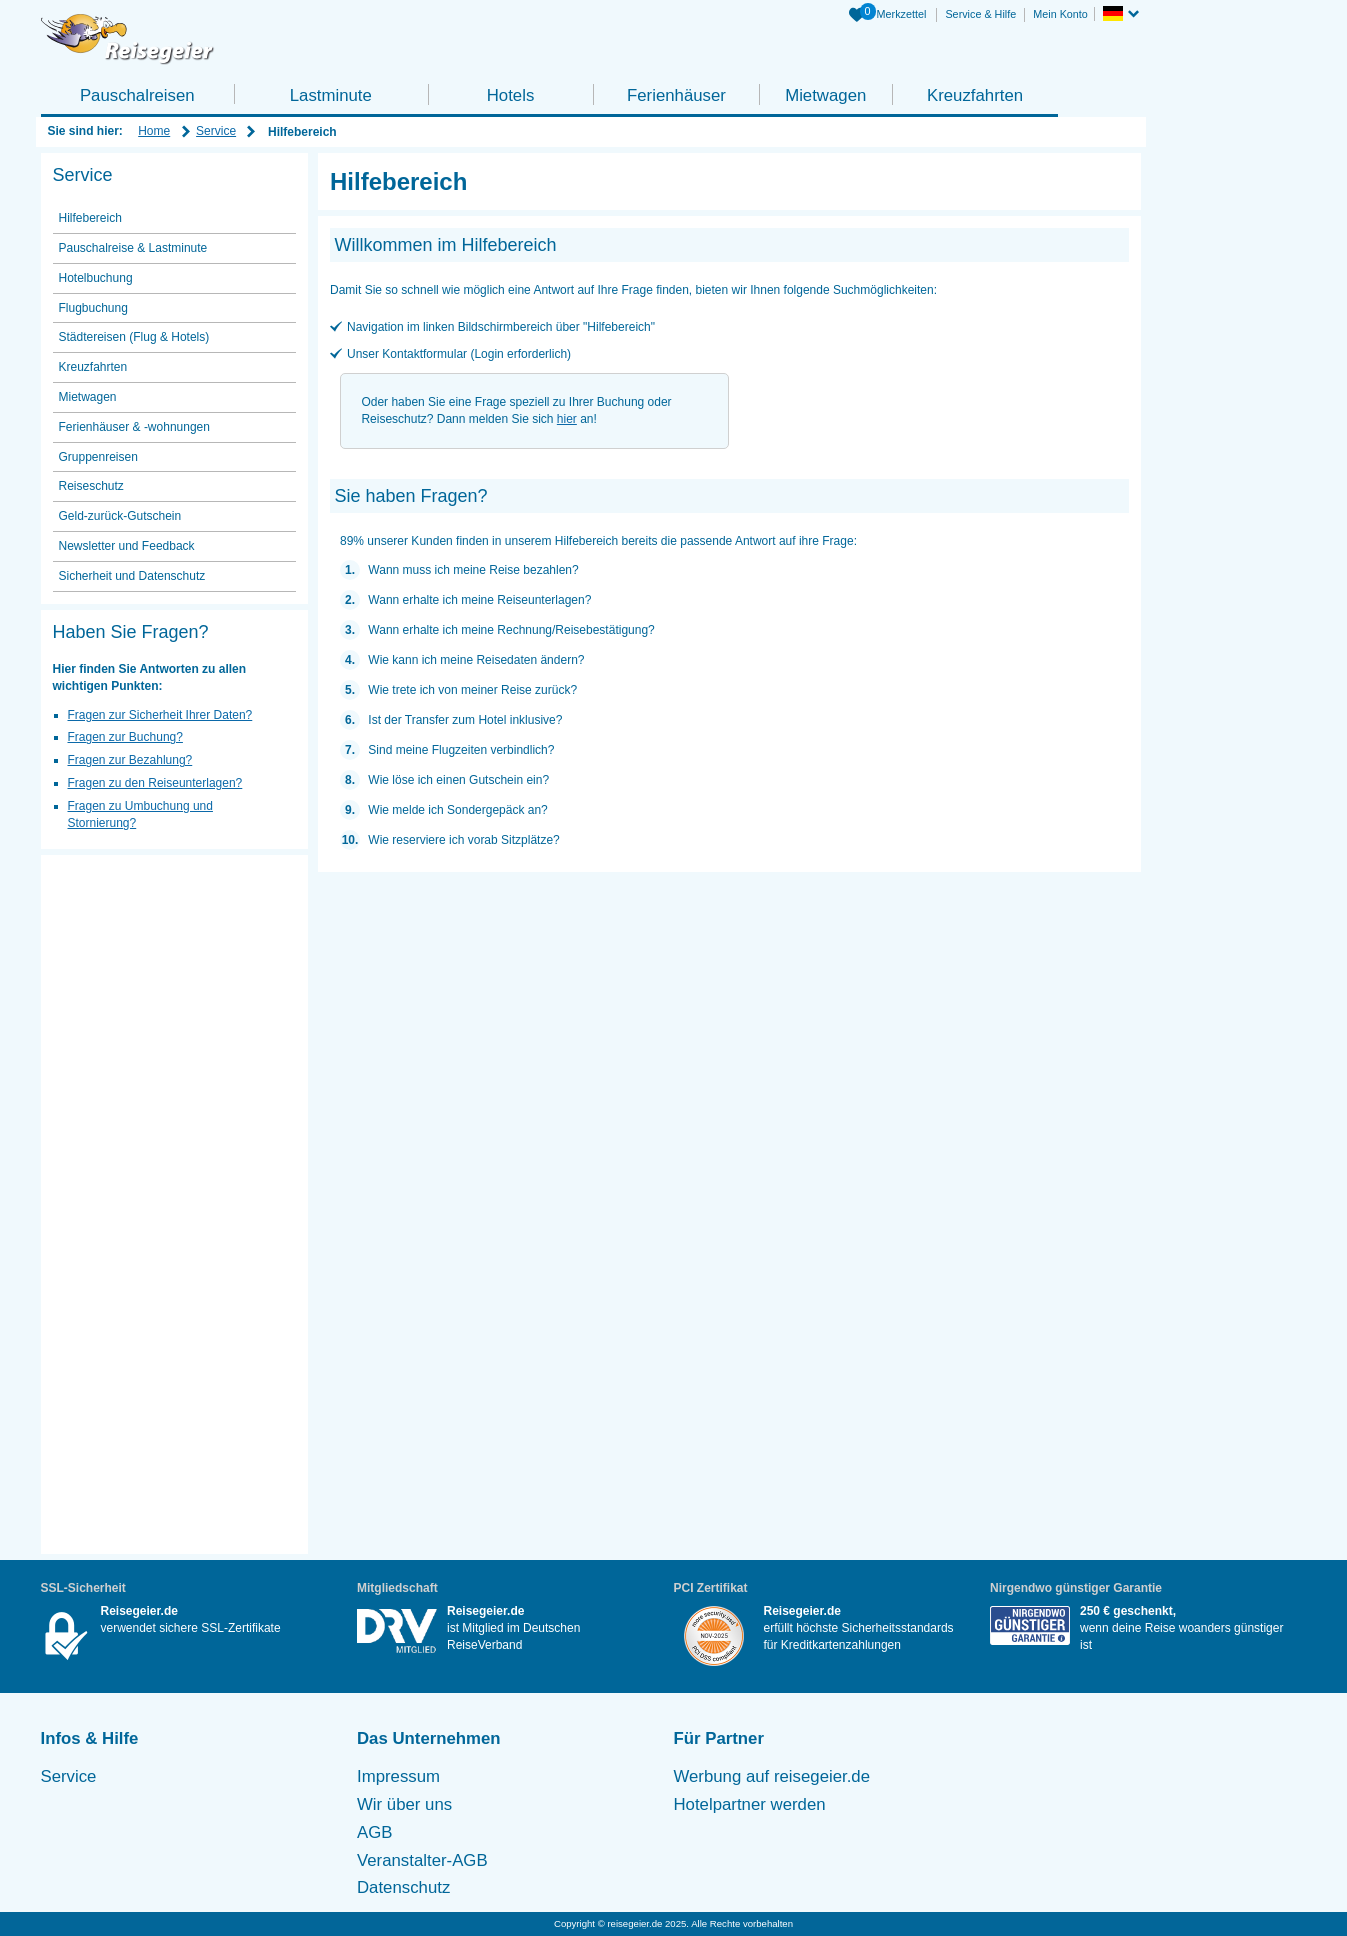 The height and width of the screenshot is (1936, 1347). I want to click on Newsletter und Feedback, so click(127, 546).